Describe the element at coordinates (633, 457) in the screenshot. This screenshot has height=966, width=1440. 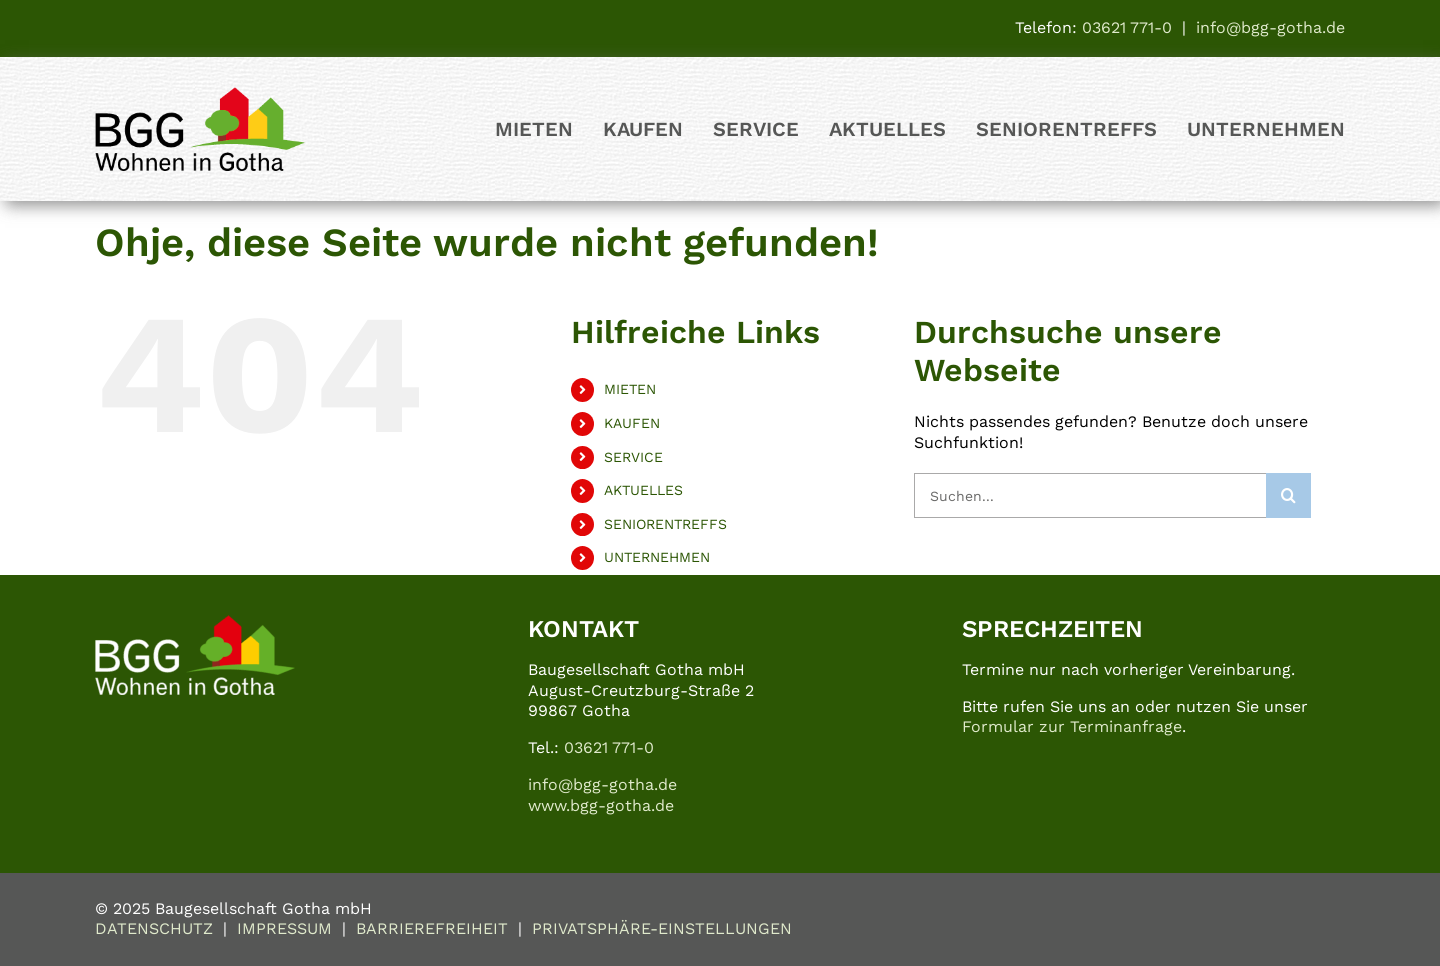
I see `SERVICE` at that location.